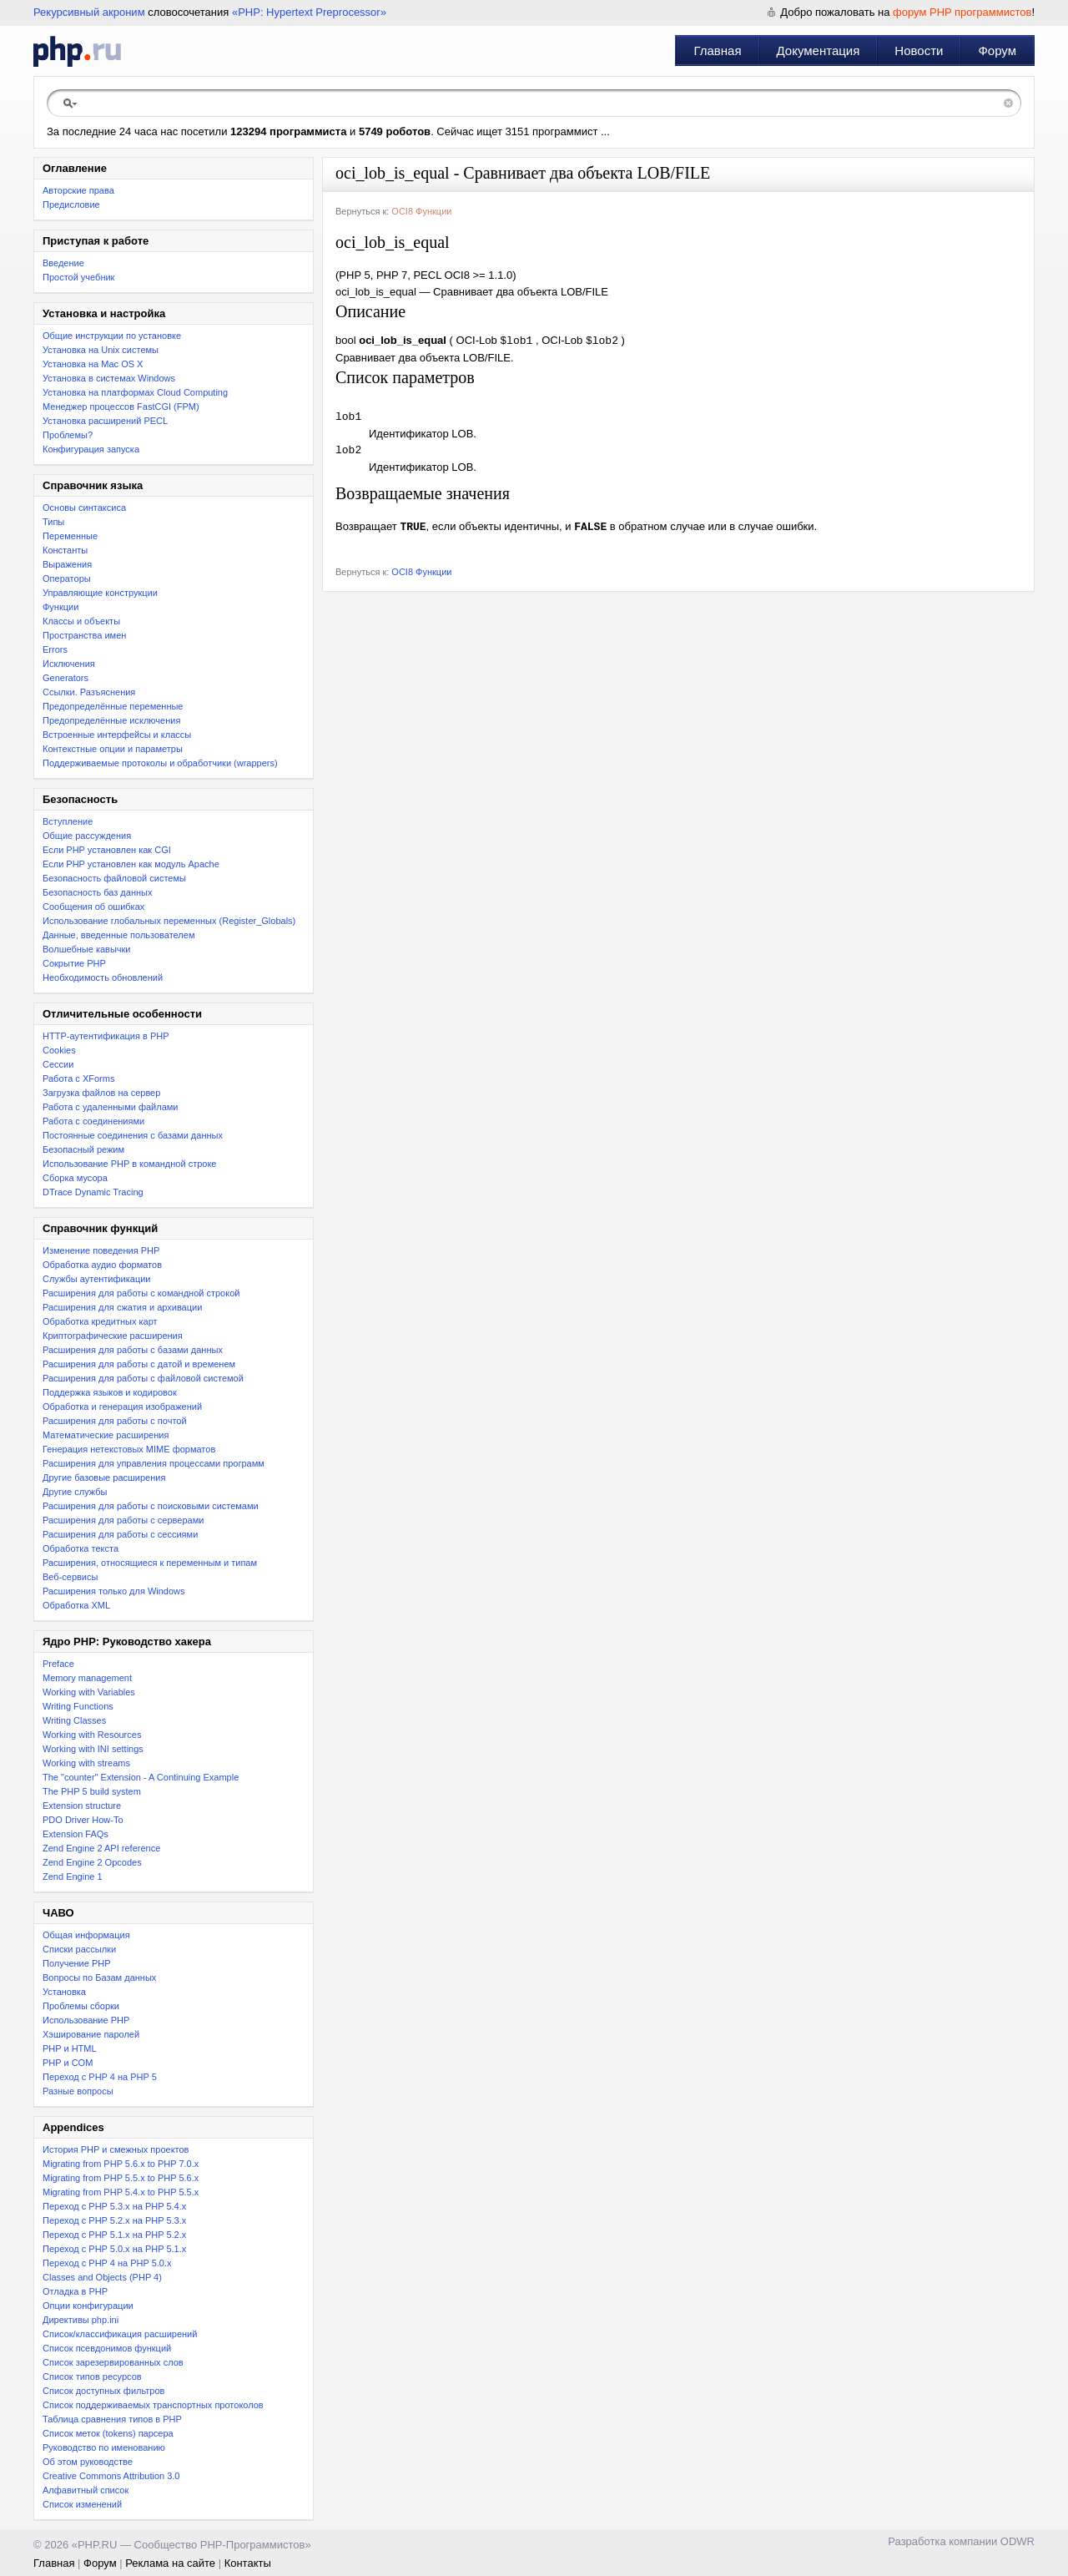 The image size is (1068, 2576). What do you see at coordinates (81, 2006) in the screenshot?
I see `Проблемы сборки` at bounding box center [81, 2006].